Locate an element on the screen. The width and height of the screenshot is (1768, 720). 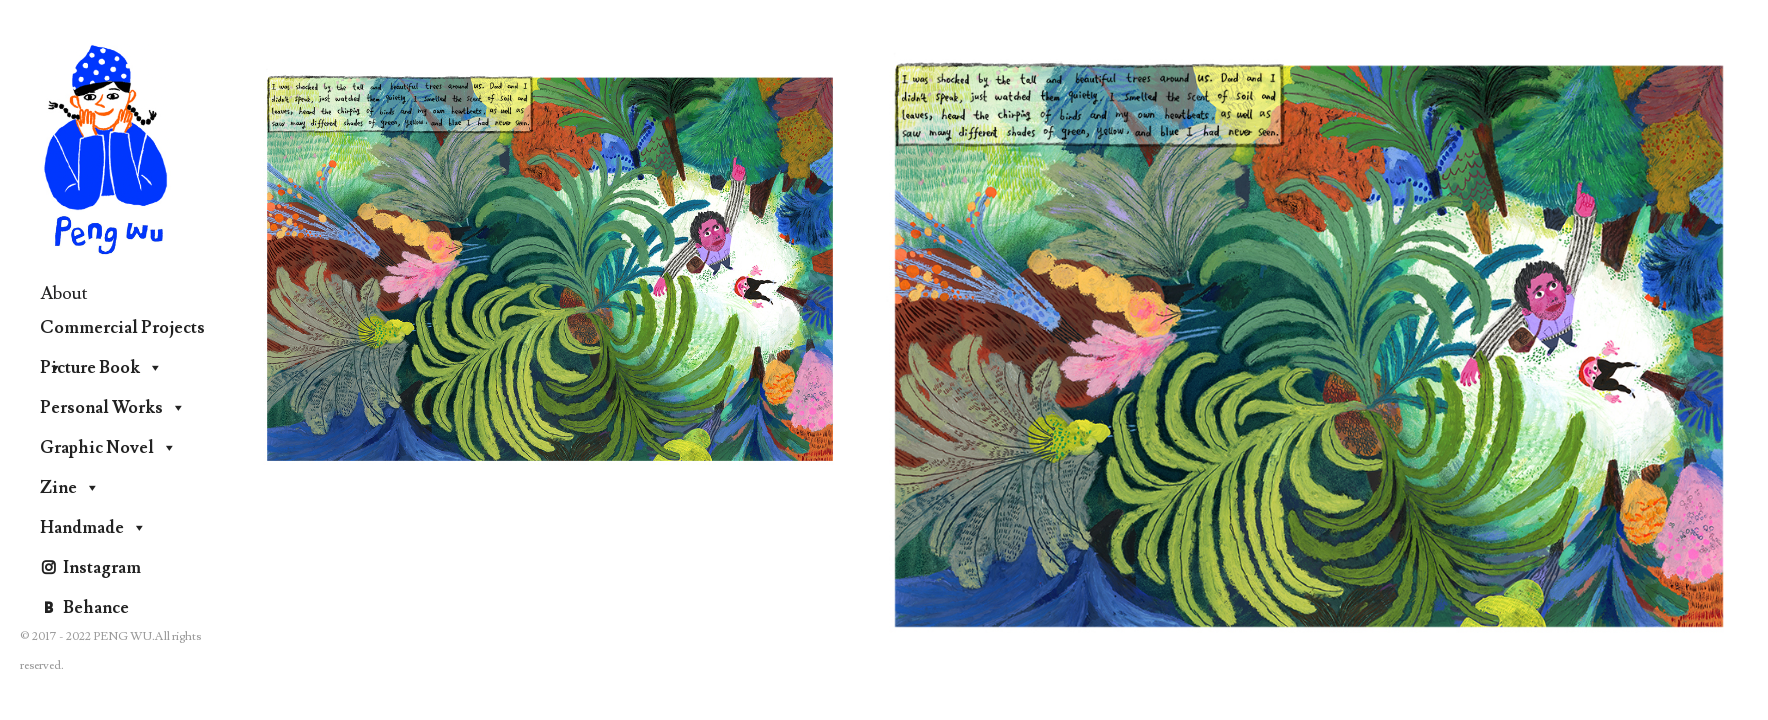
Behance is located at coordinates (96, 608).